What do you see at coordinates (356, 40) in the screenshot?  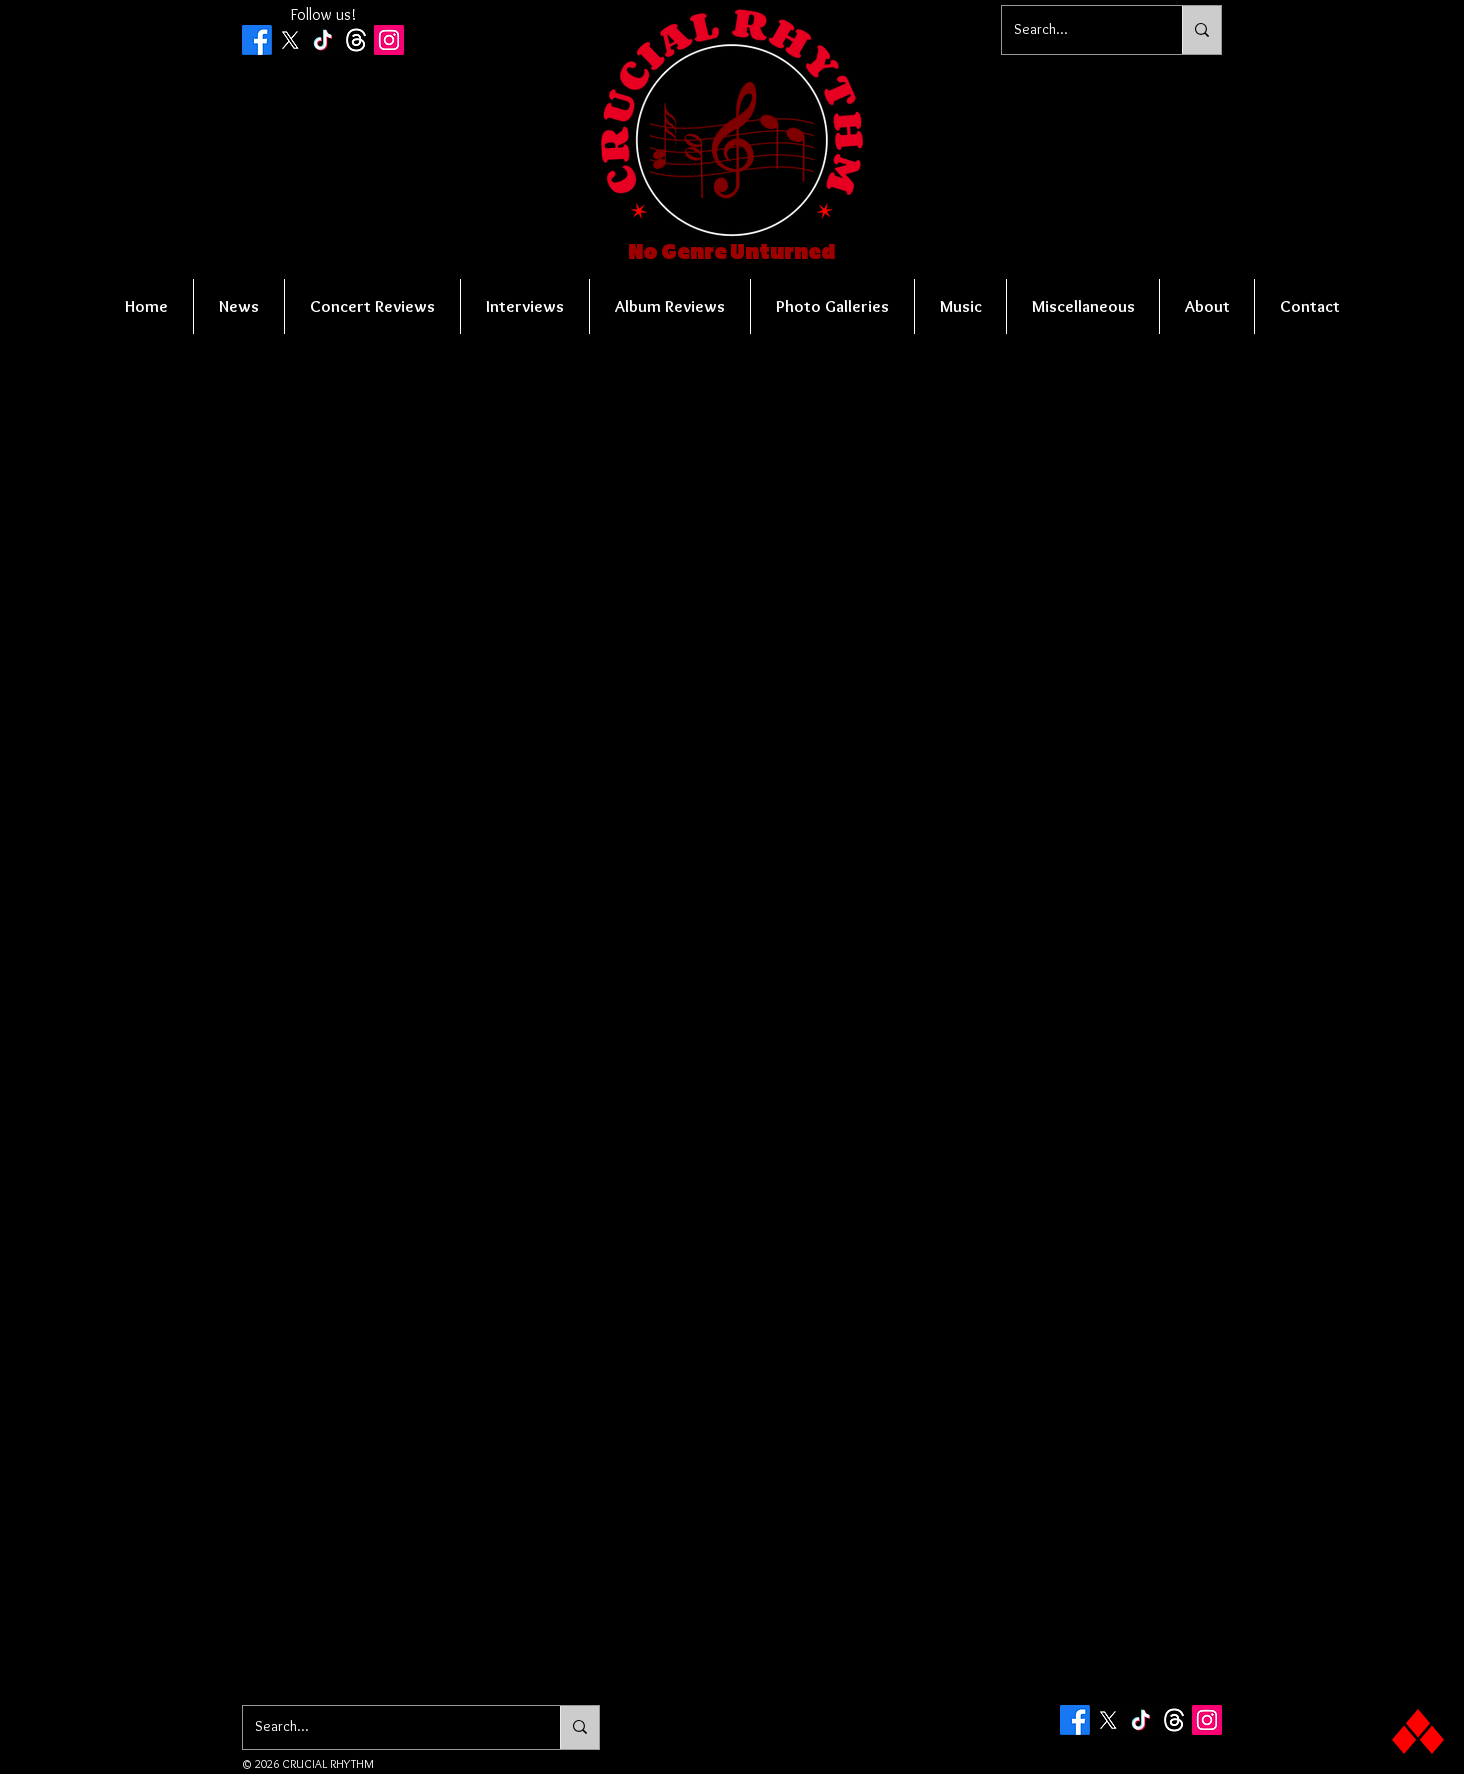 I see `[Threads]` at bounding box center [356, 40].